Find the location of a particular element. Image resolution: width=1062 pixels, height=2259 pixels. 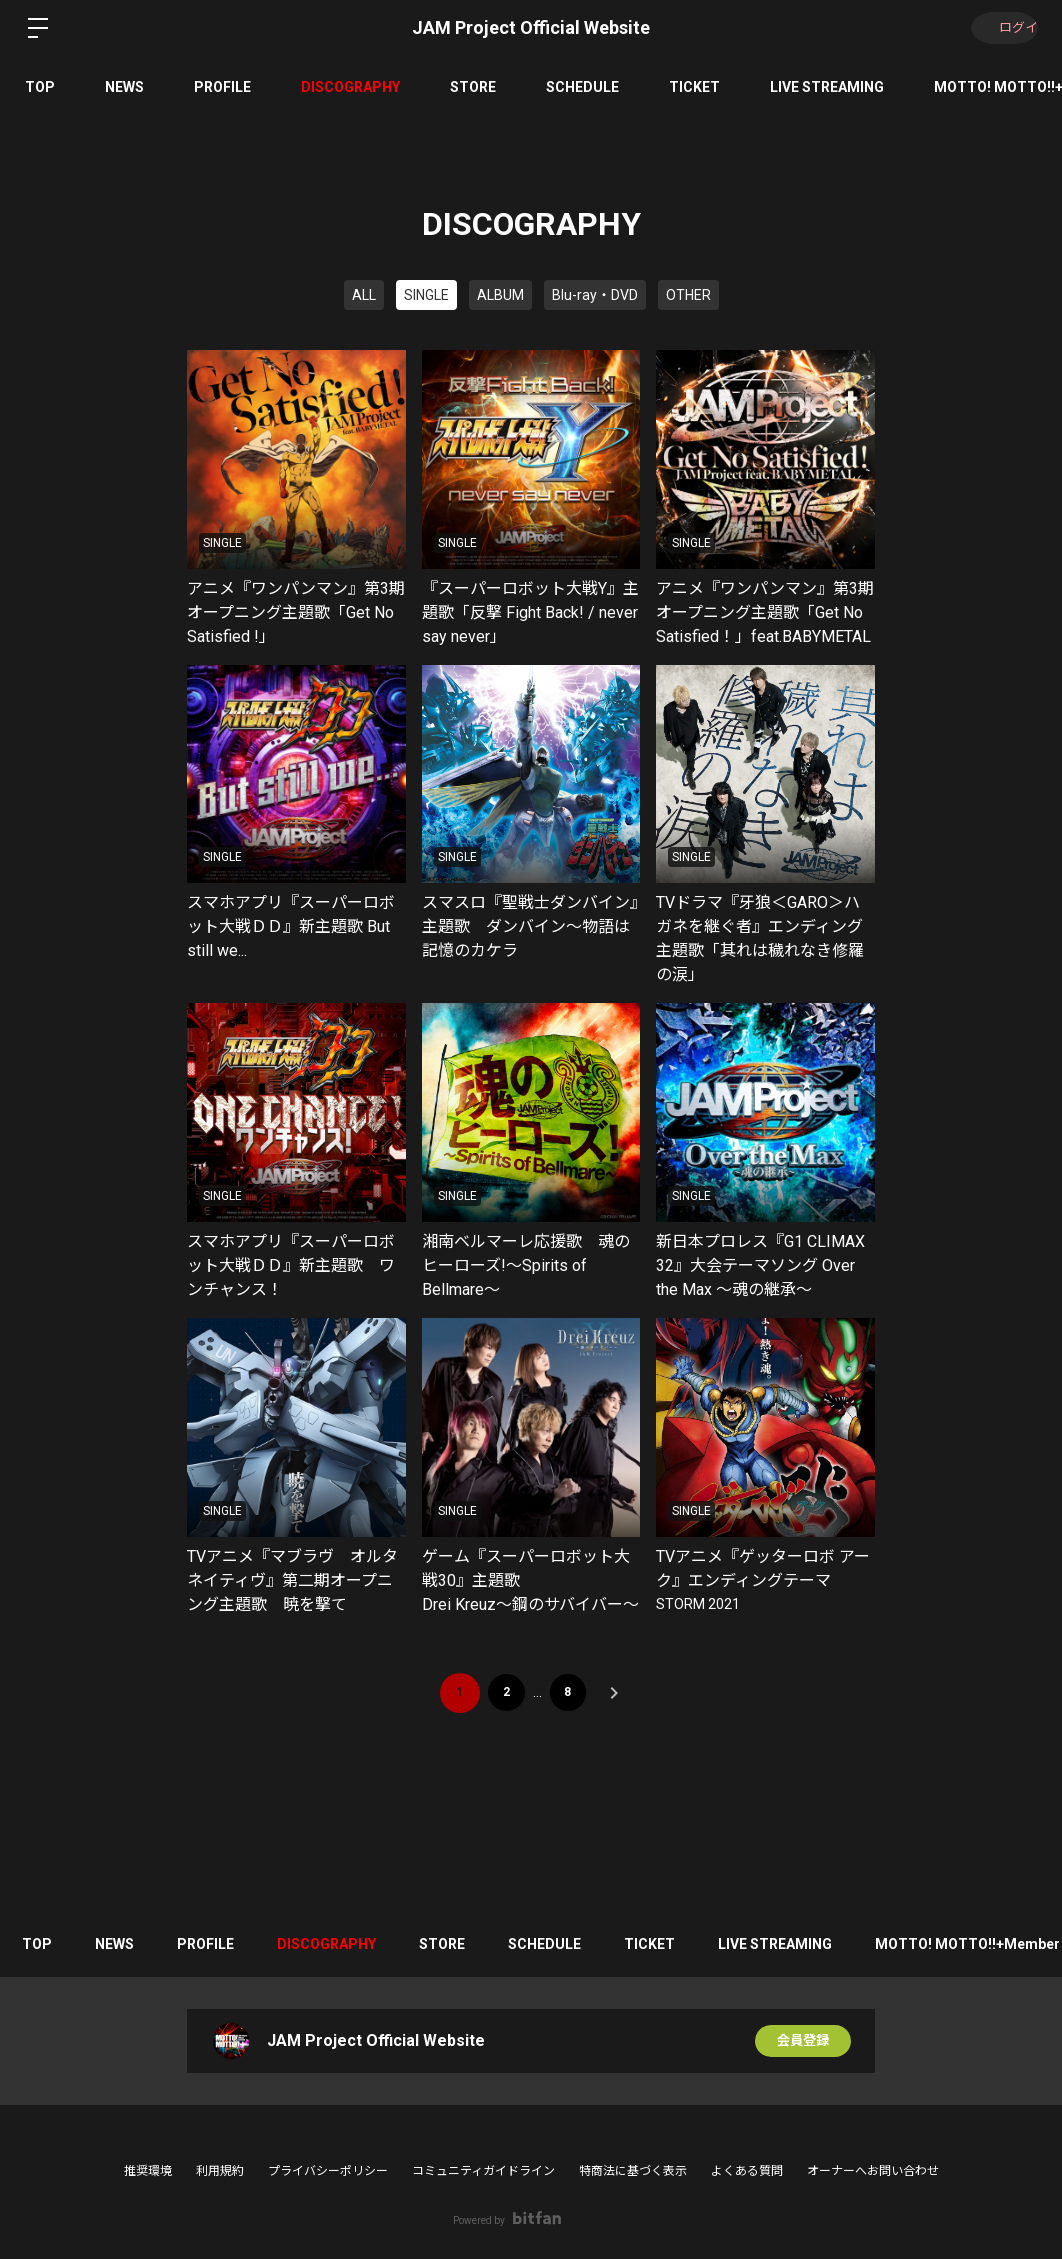

Blu-ray・DVD is located at coordinates (595, 295).